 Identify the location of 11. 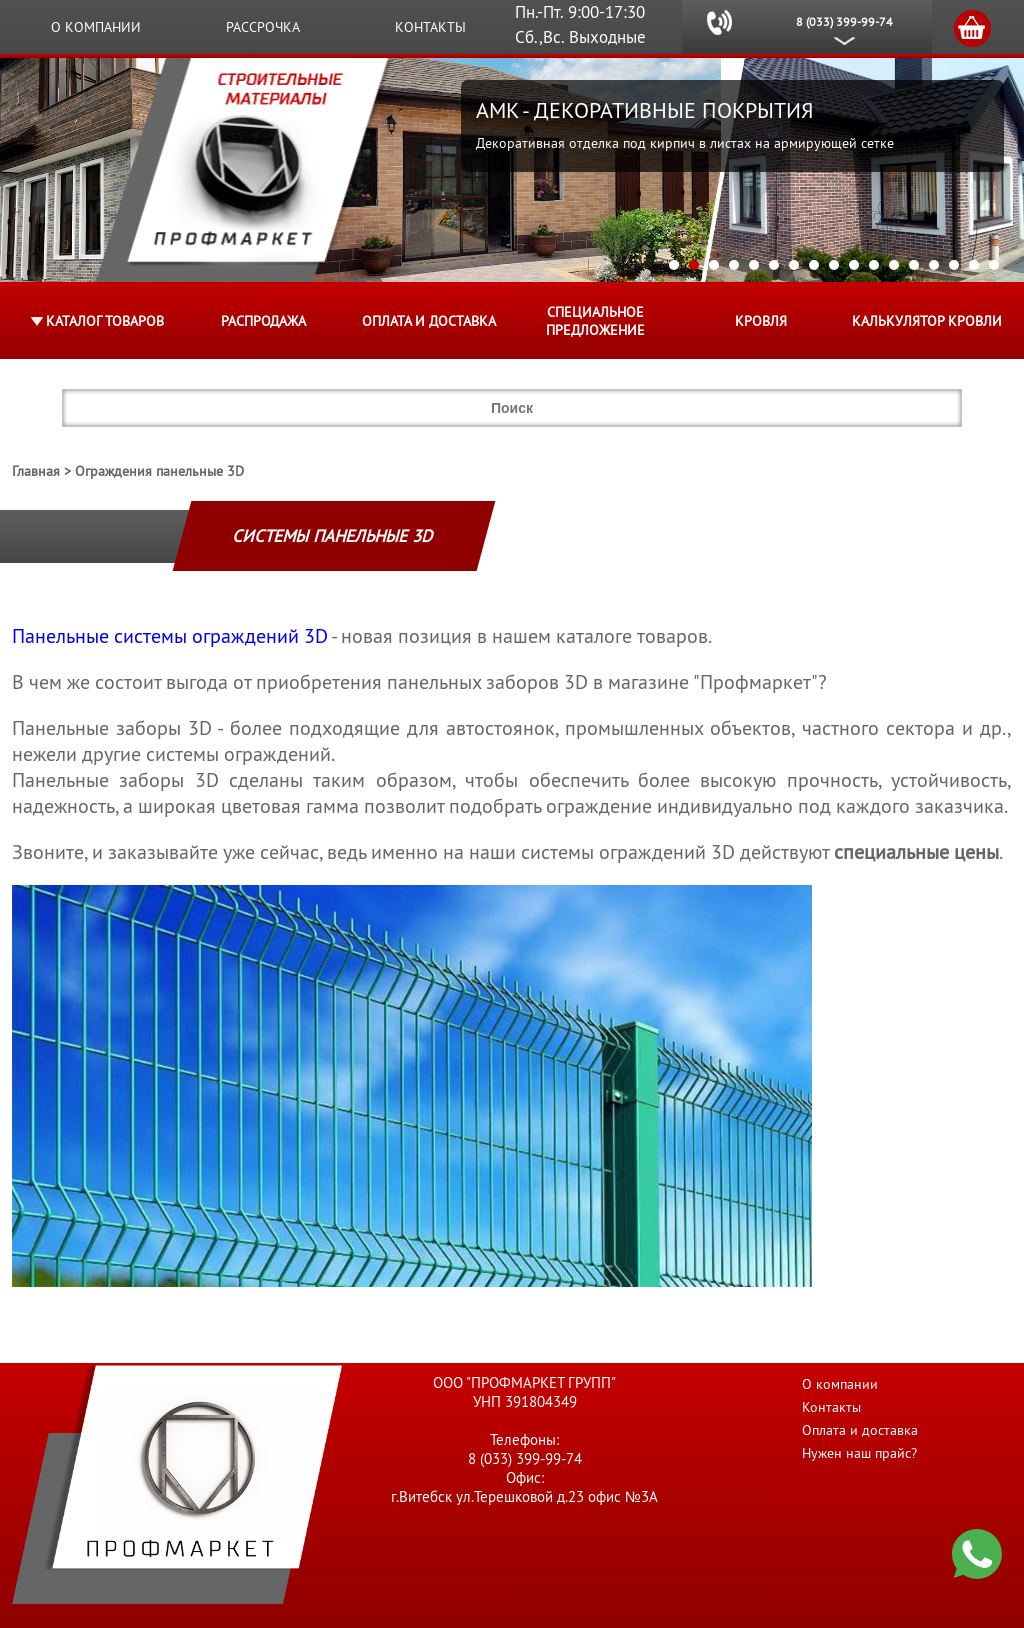
(874, 265).